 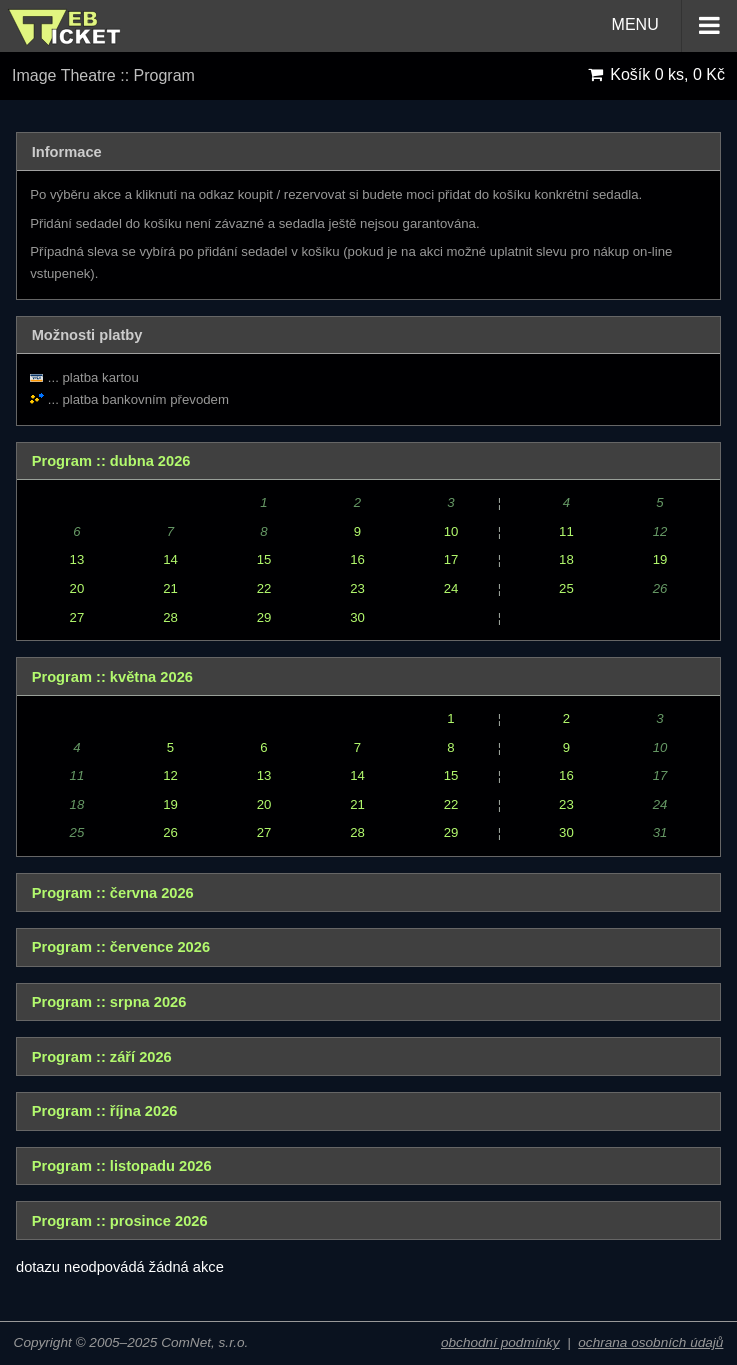 I want to click on Program :: dubna 2026, so click(x=111, y=461).